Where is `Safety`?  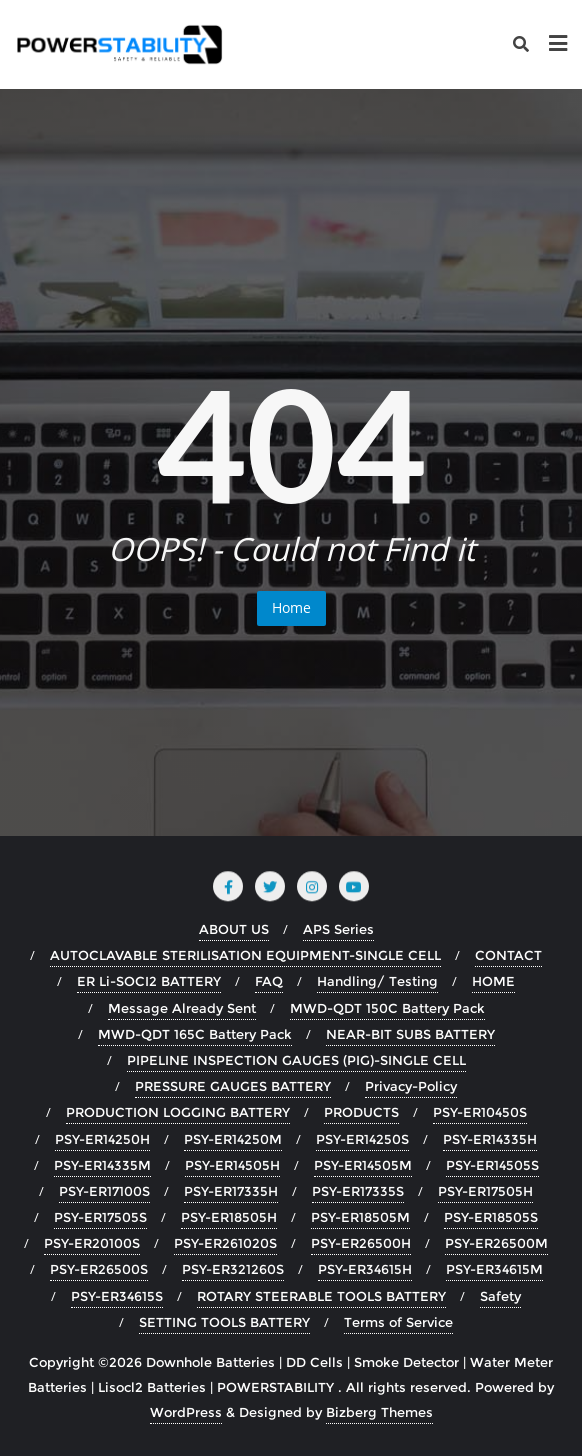
Safety is located at coordinates (500, 1296).